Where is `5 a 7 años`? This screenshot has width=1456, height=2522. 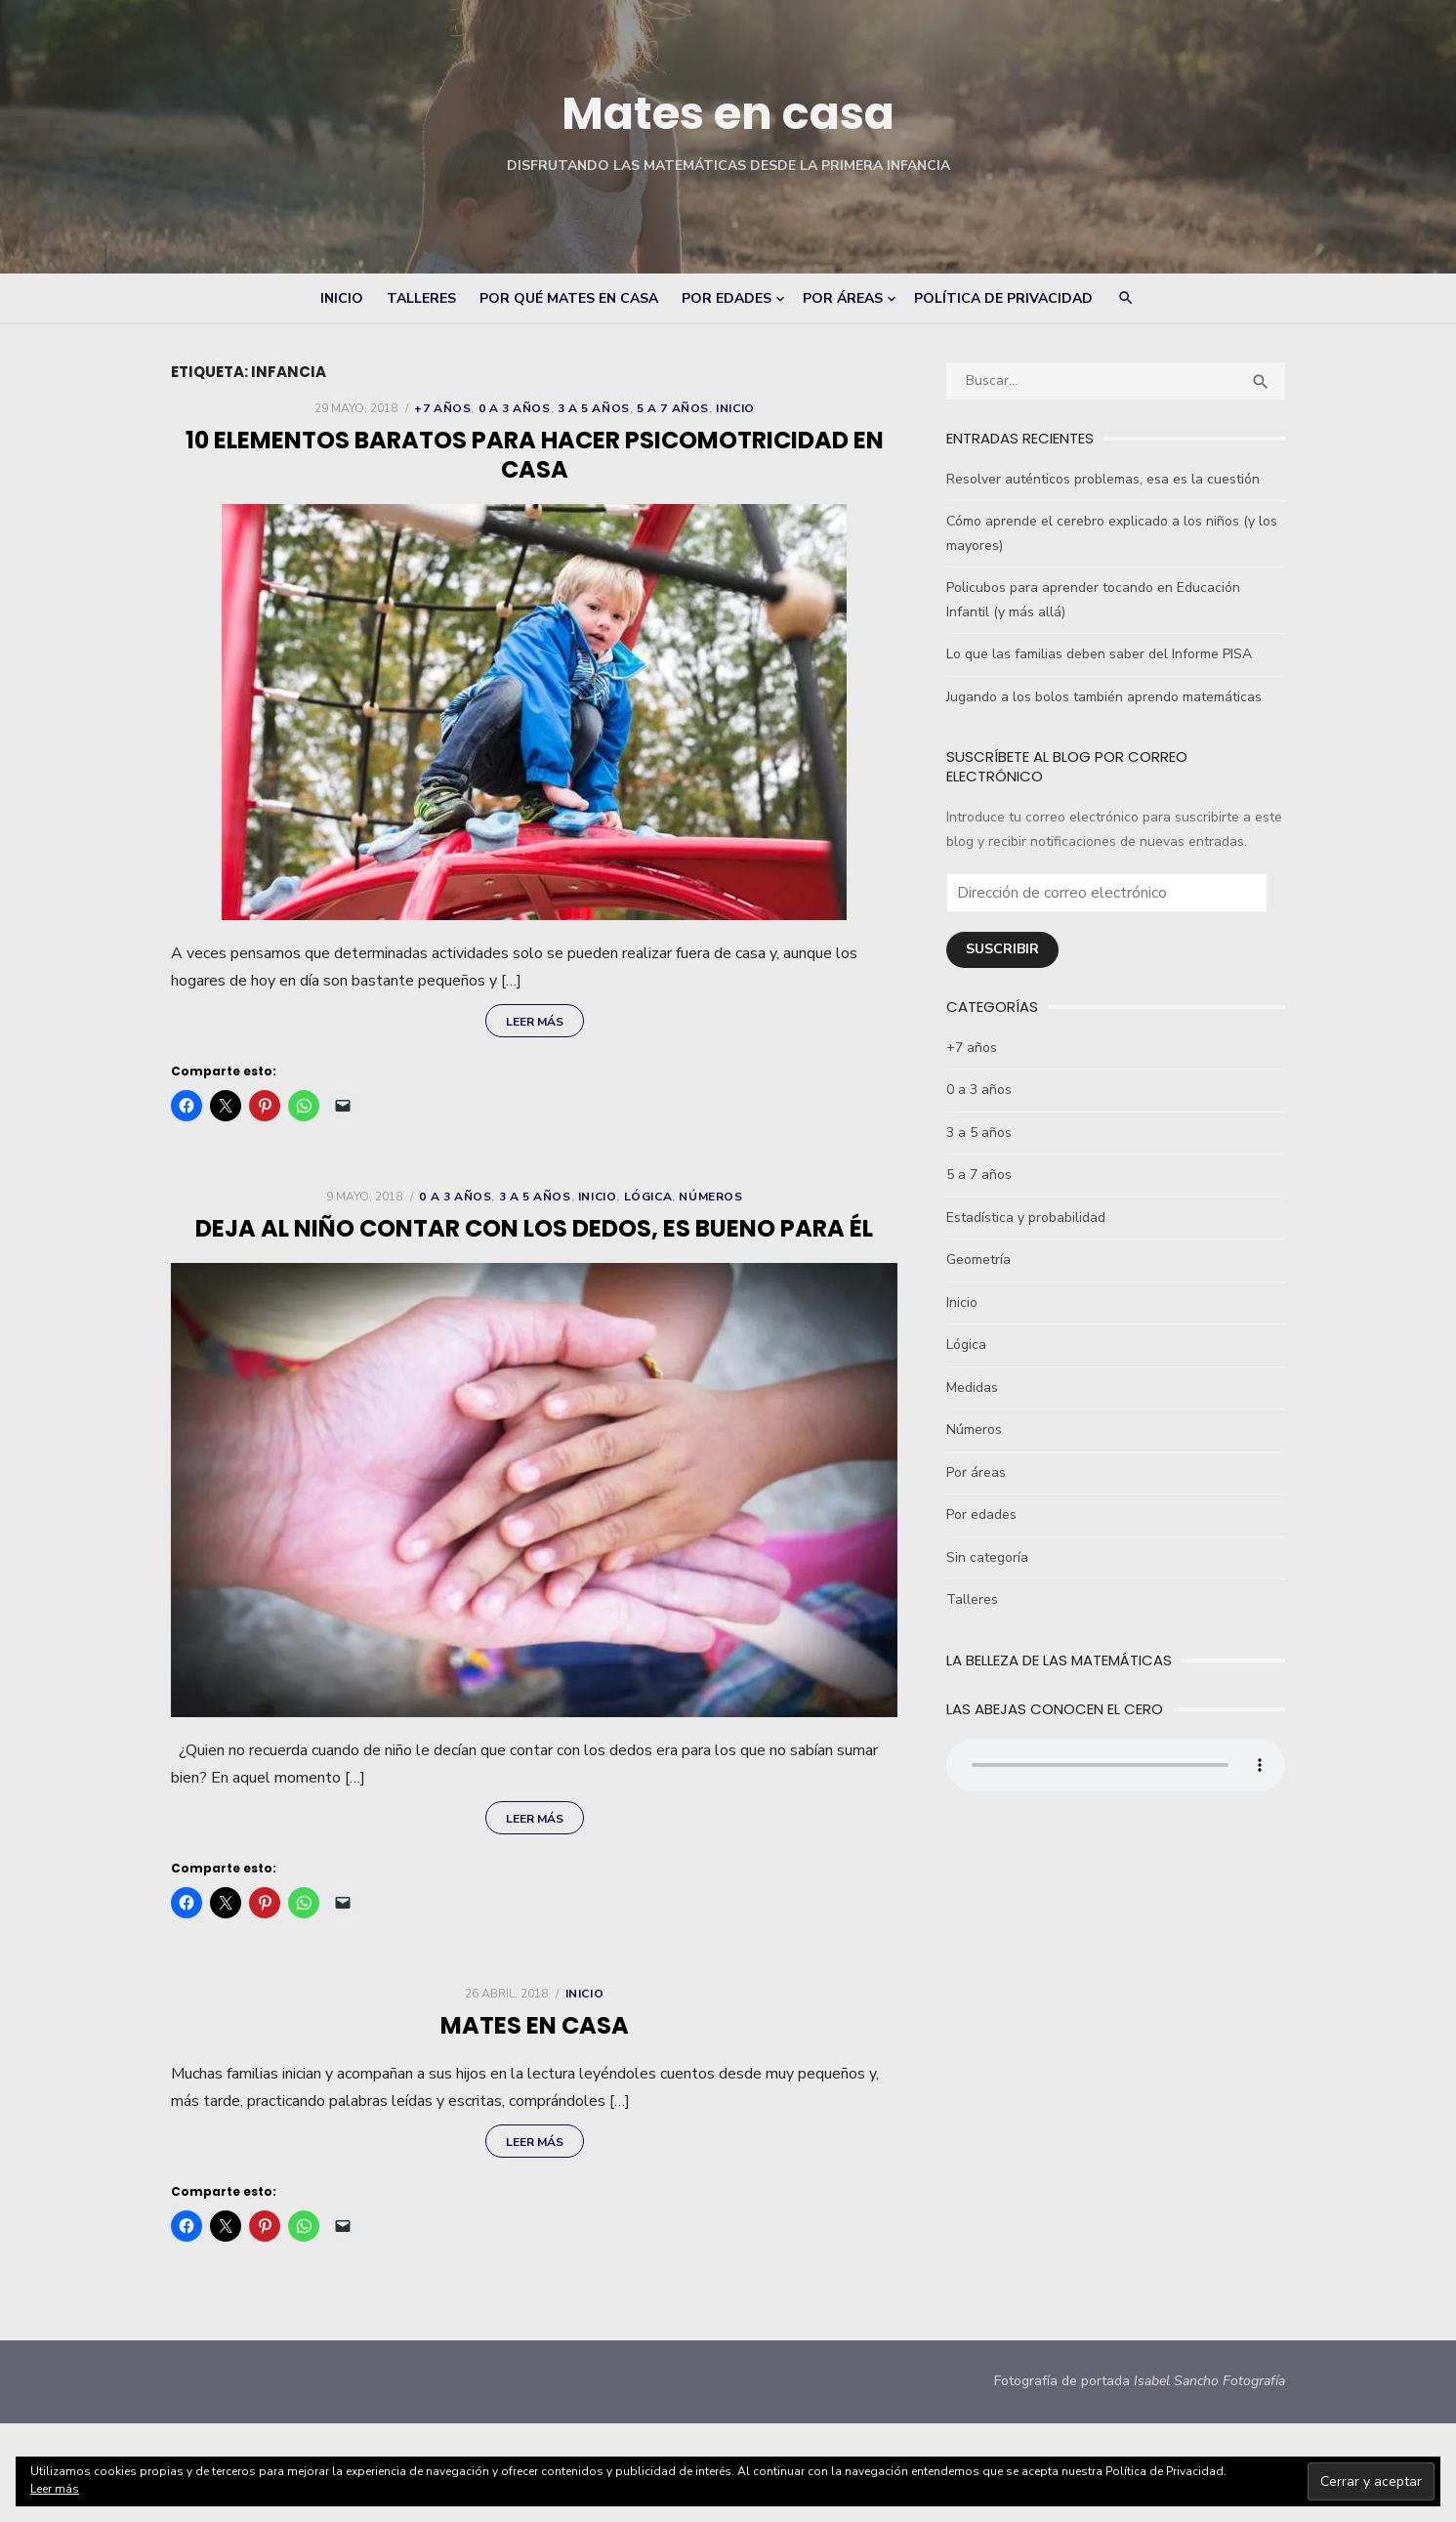 5 a 7 años is located at coordinates (670, 408).